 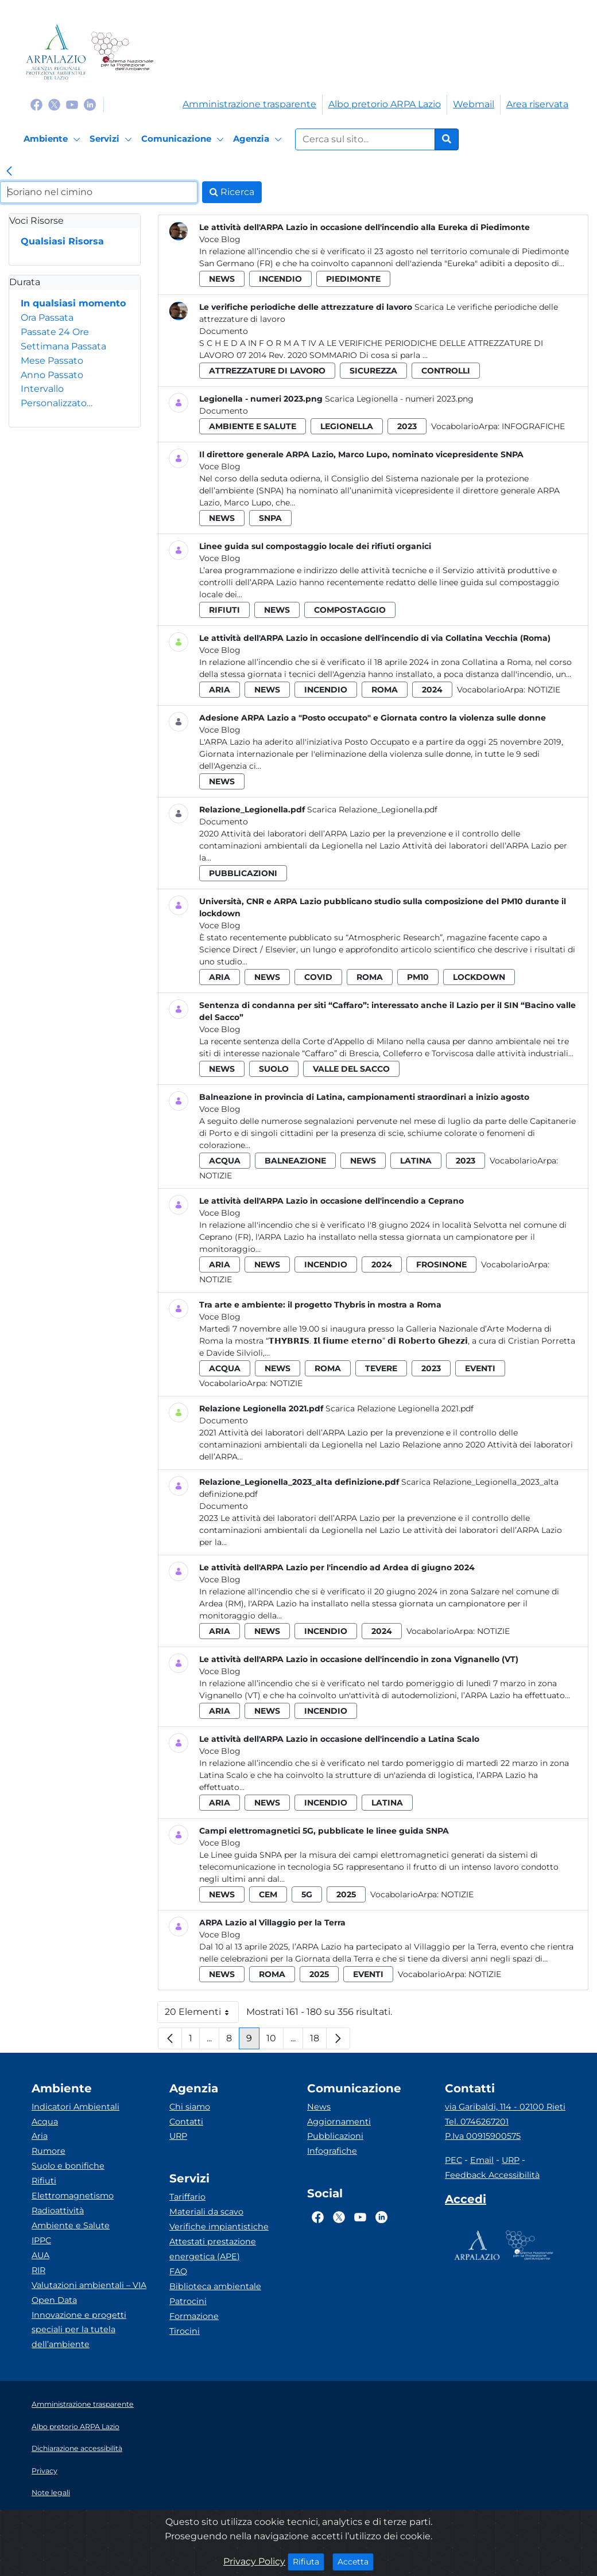 What do you see at coordinates (79, 2330) in the screenshot?
I see `Innovazione e progetti speciali per la tutela dell’ambiente` at bounding box center [79, 2330].